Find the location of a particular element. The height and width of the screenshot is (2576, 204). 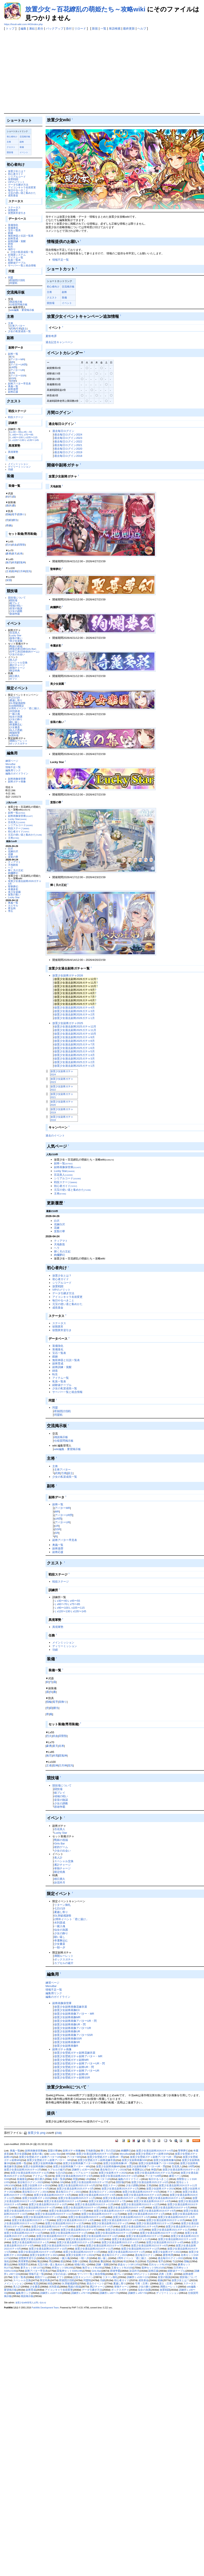

詳細 is located at coordinates (58, 2133).